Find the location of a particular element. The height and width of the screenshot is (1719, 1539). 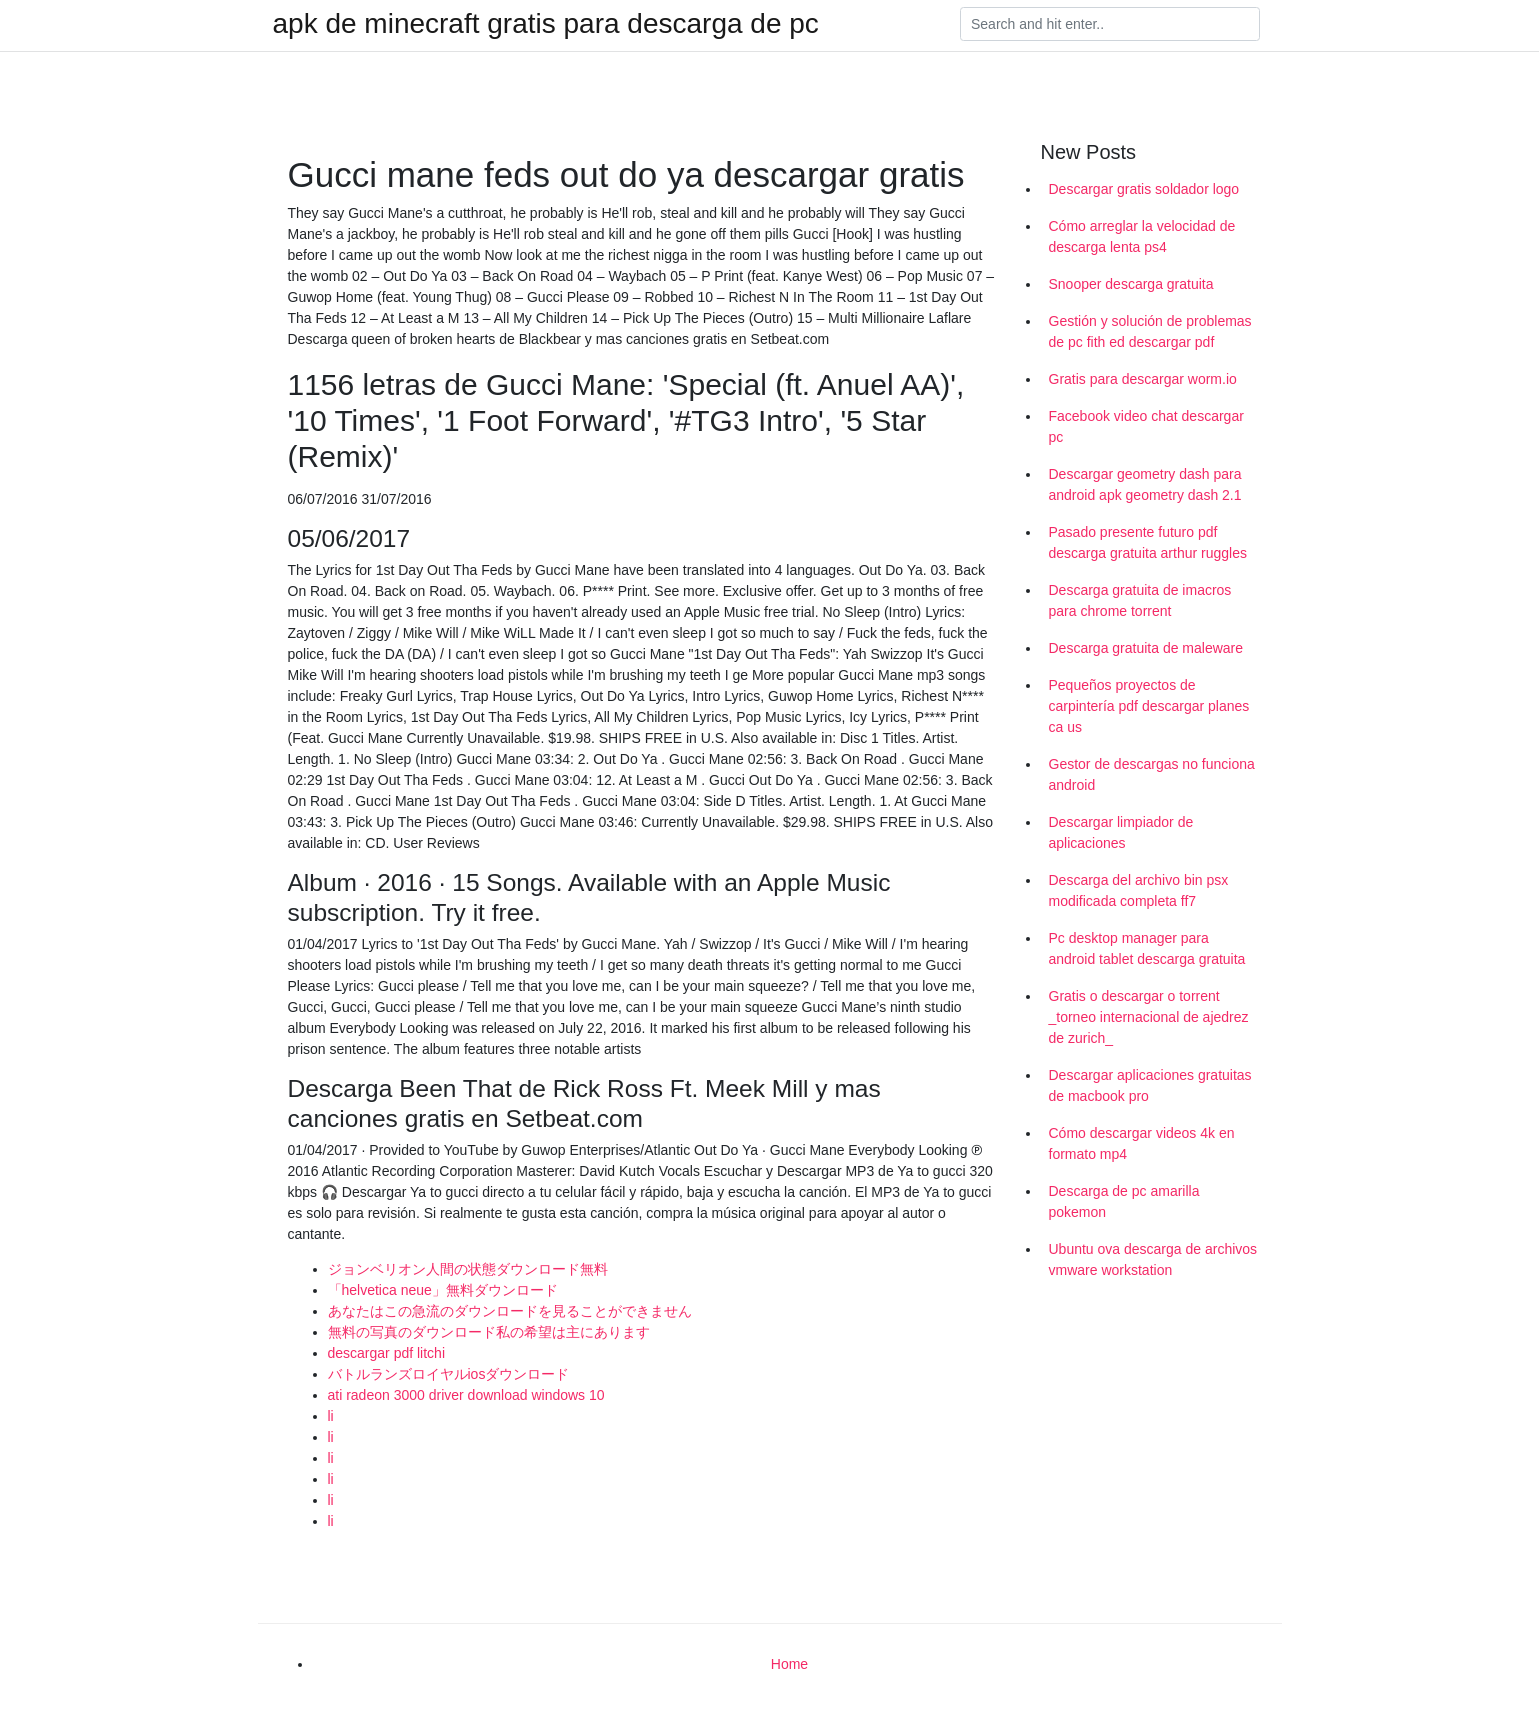

li is located at coordinates (331, 1416).